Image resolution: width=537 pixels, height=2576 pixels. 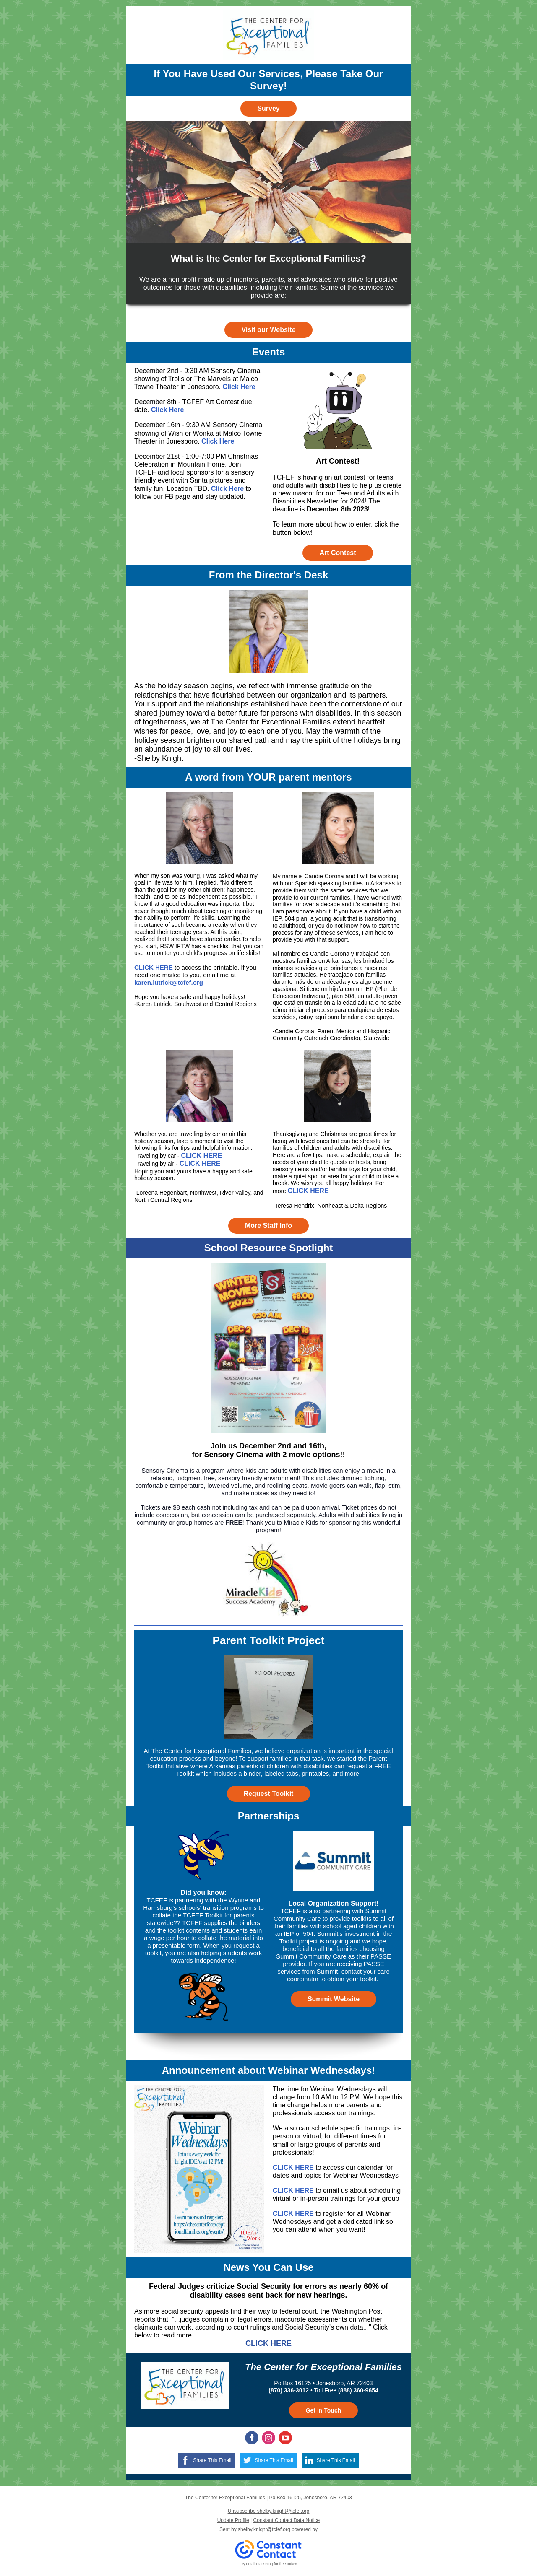 I want to click on Summit Website, so click(x=334, y=1999).